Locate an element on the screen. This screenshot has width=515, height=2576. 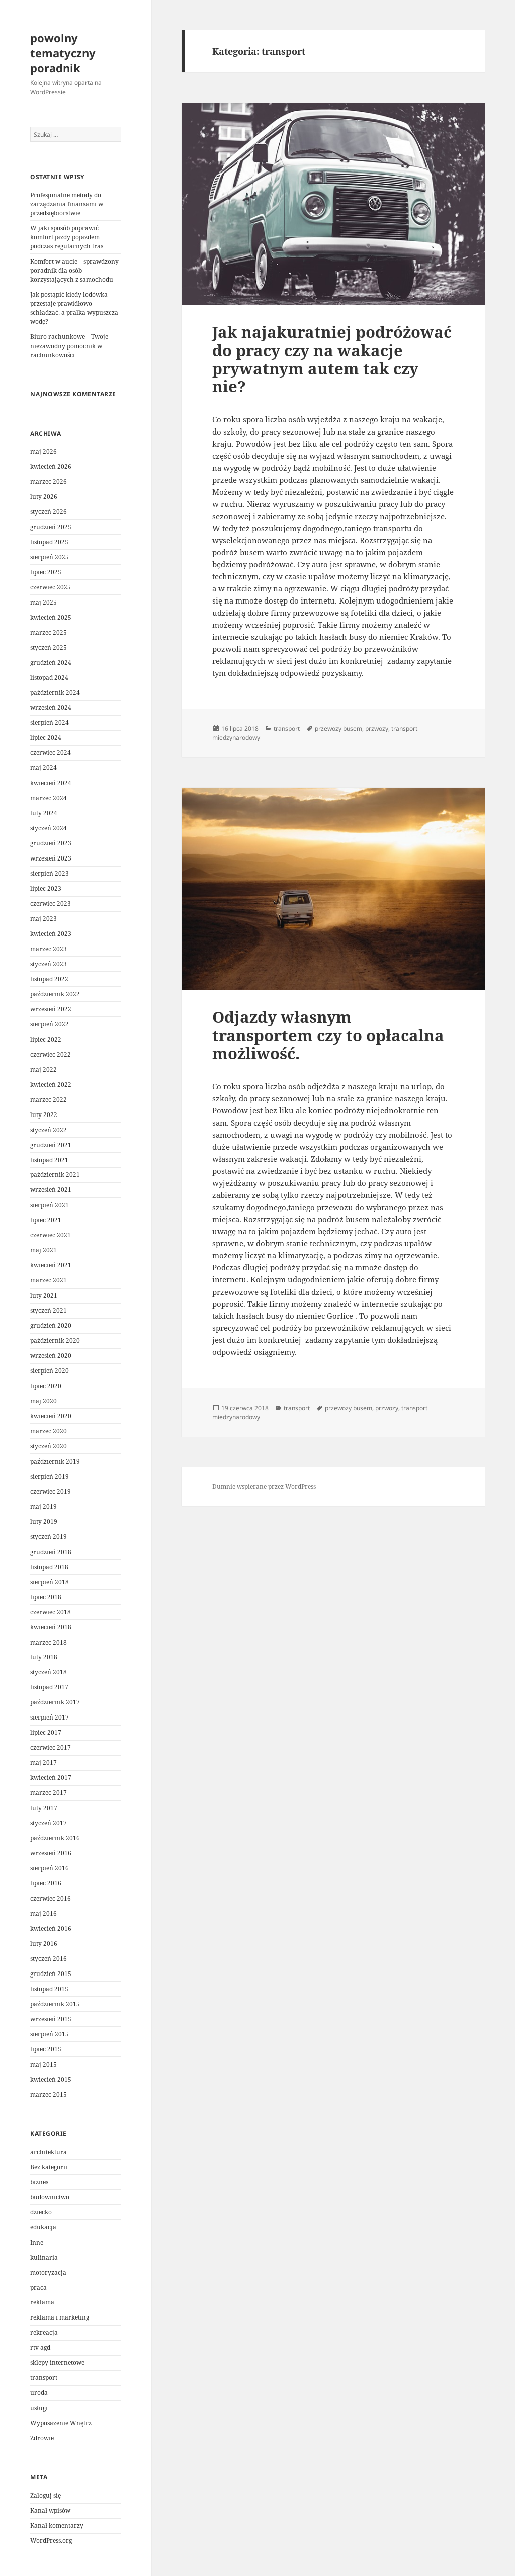
wrzesień 2021 is located at coordinates (50, 1189).